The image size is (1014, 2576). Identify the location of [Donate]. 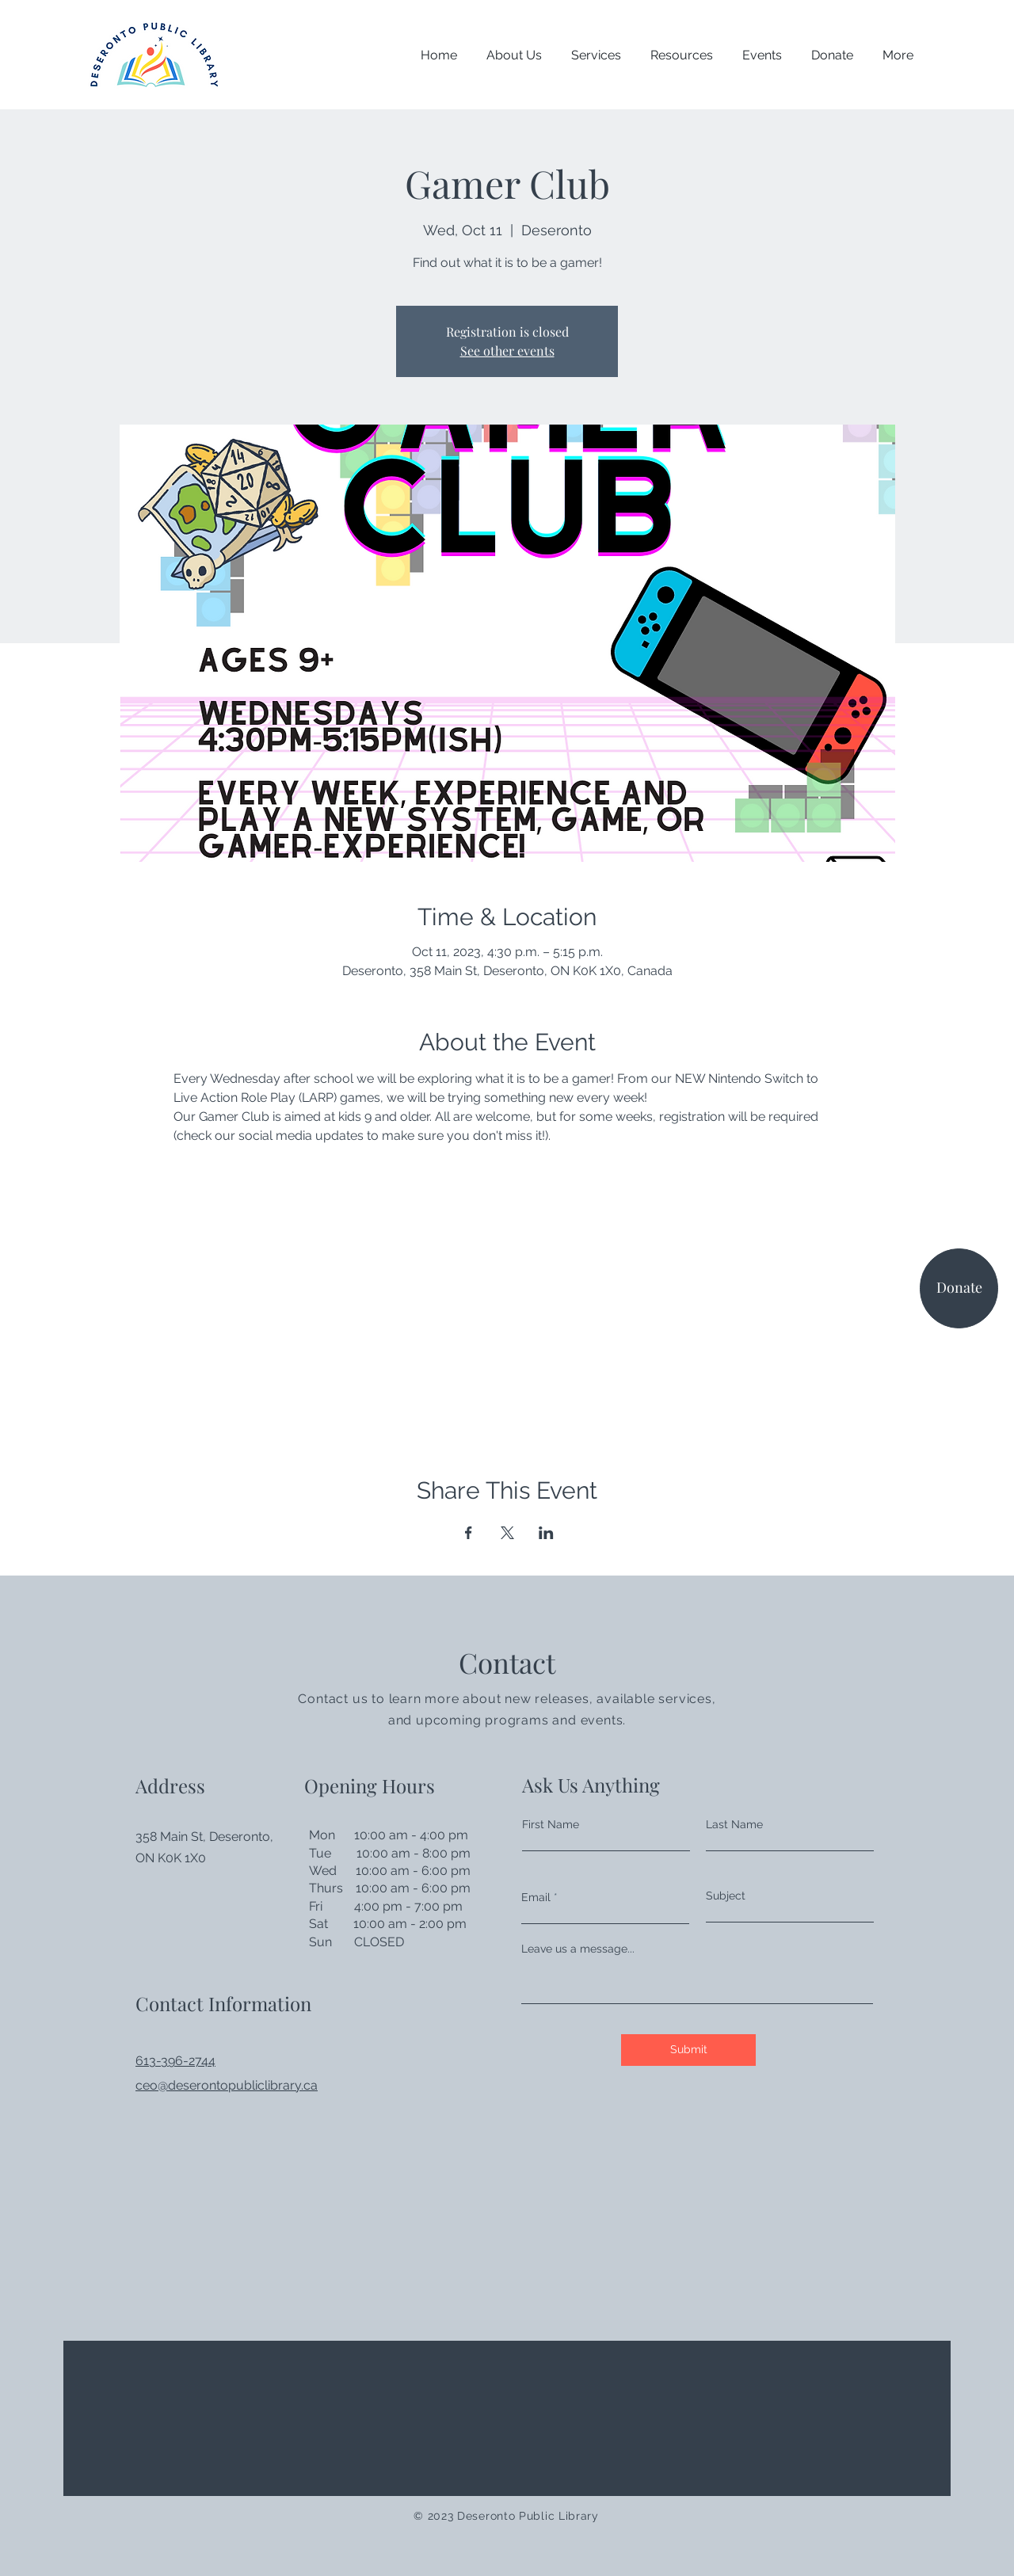
(959, 1288).